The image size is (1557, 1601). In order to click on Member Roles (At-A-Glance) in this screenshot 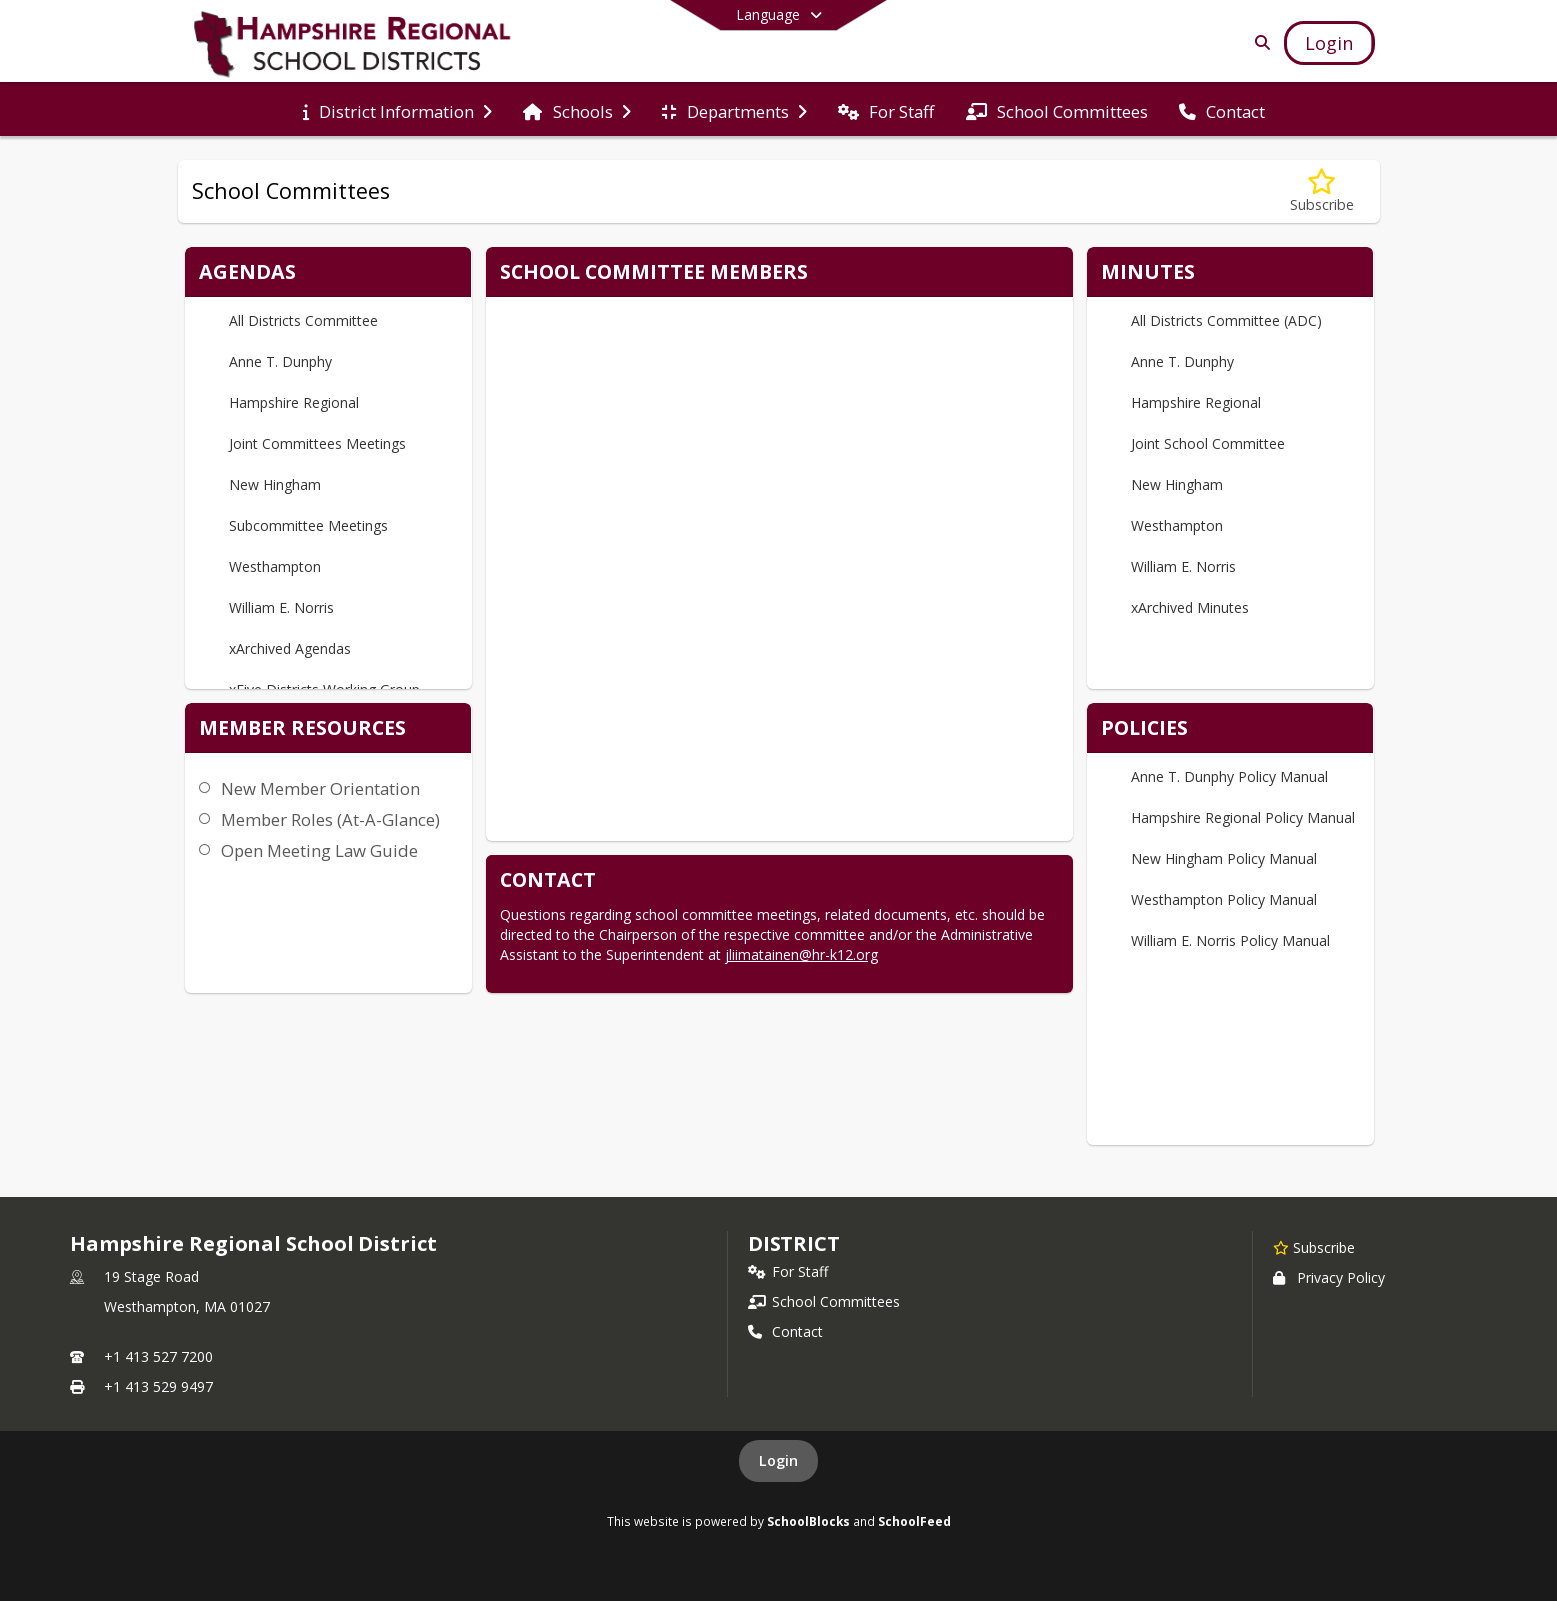, I will do `click(330, 819)`.